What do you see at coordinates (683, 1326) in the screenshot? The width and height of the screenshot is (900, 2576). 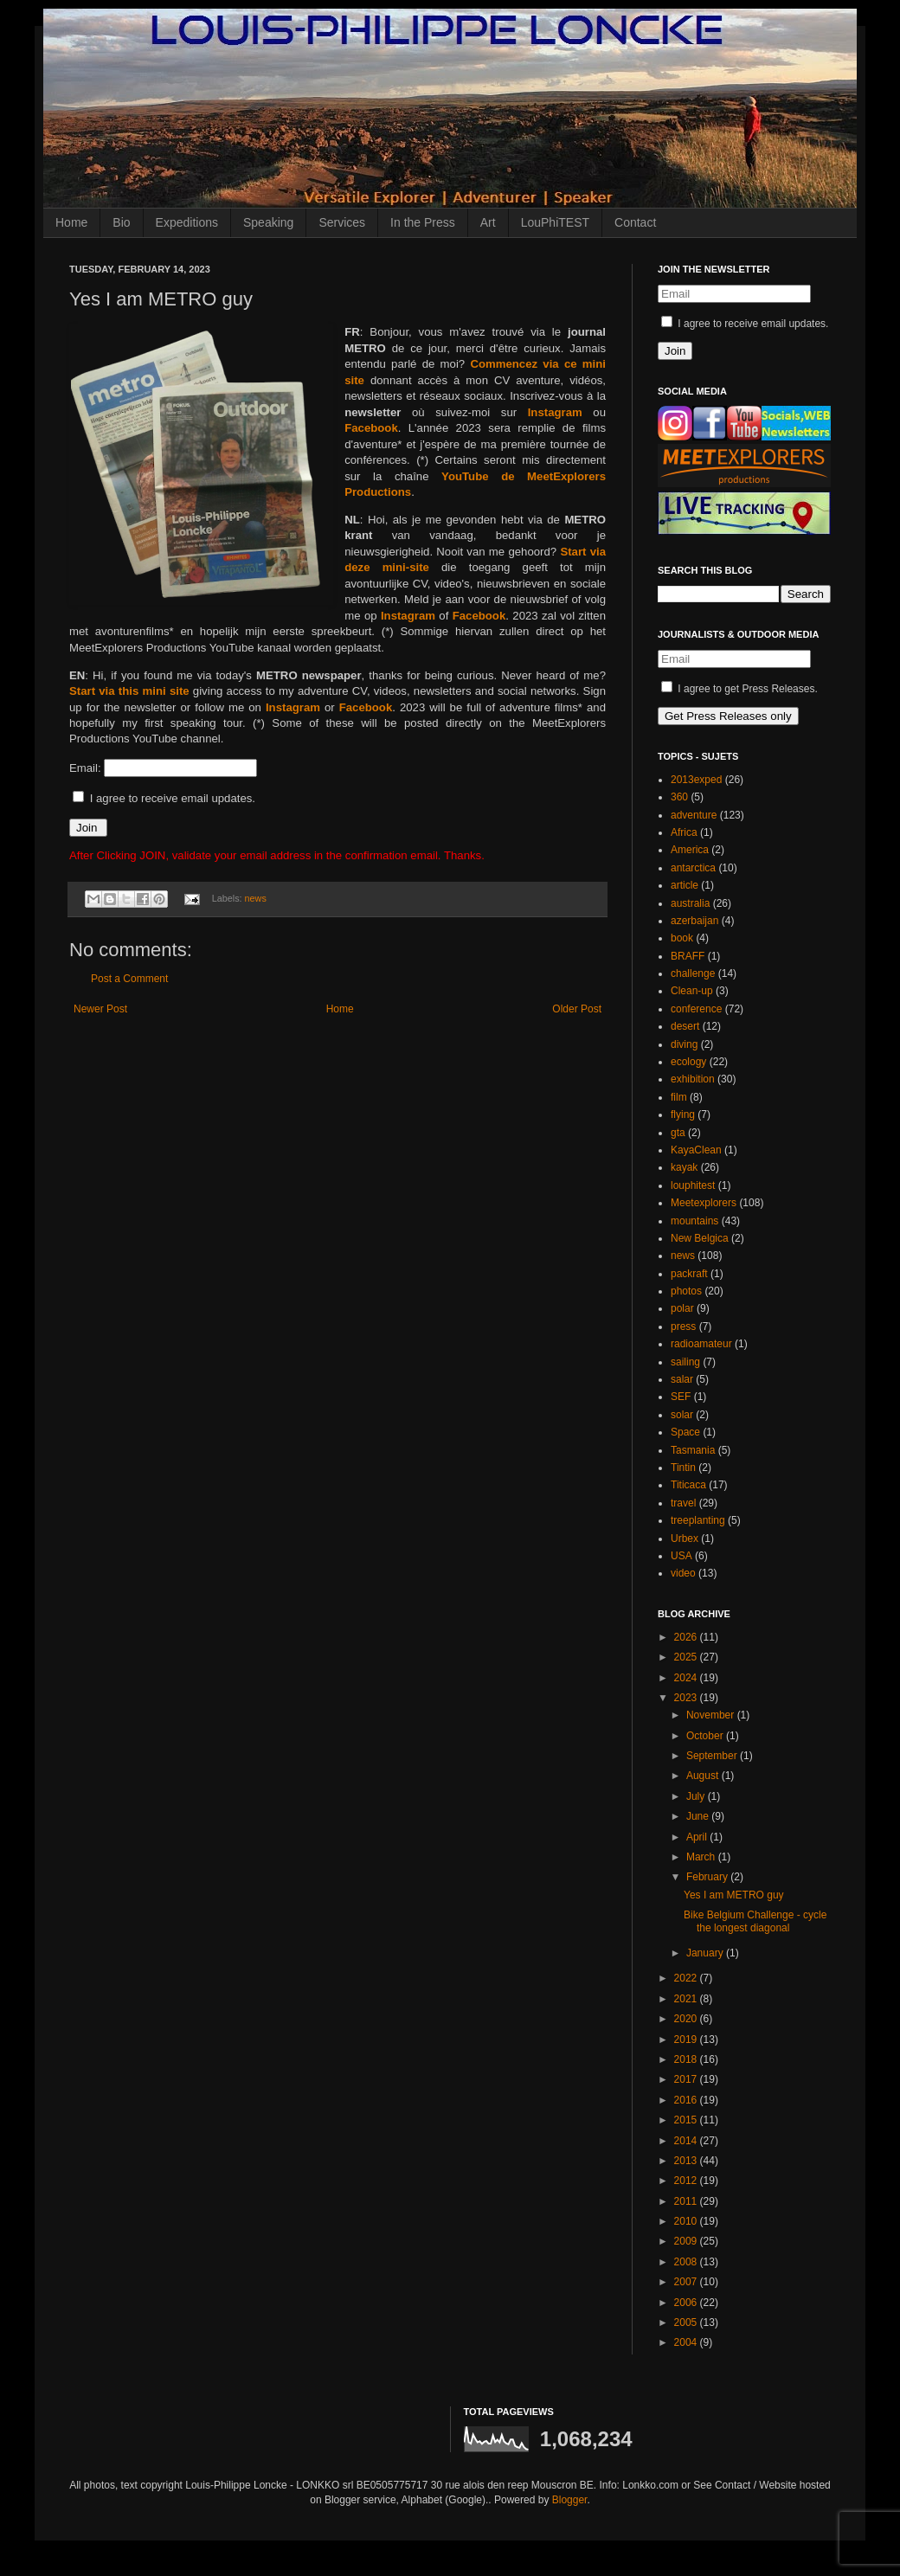 I see `press` at bounding box center [683, 1326].